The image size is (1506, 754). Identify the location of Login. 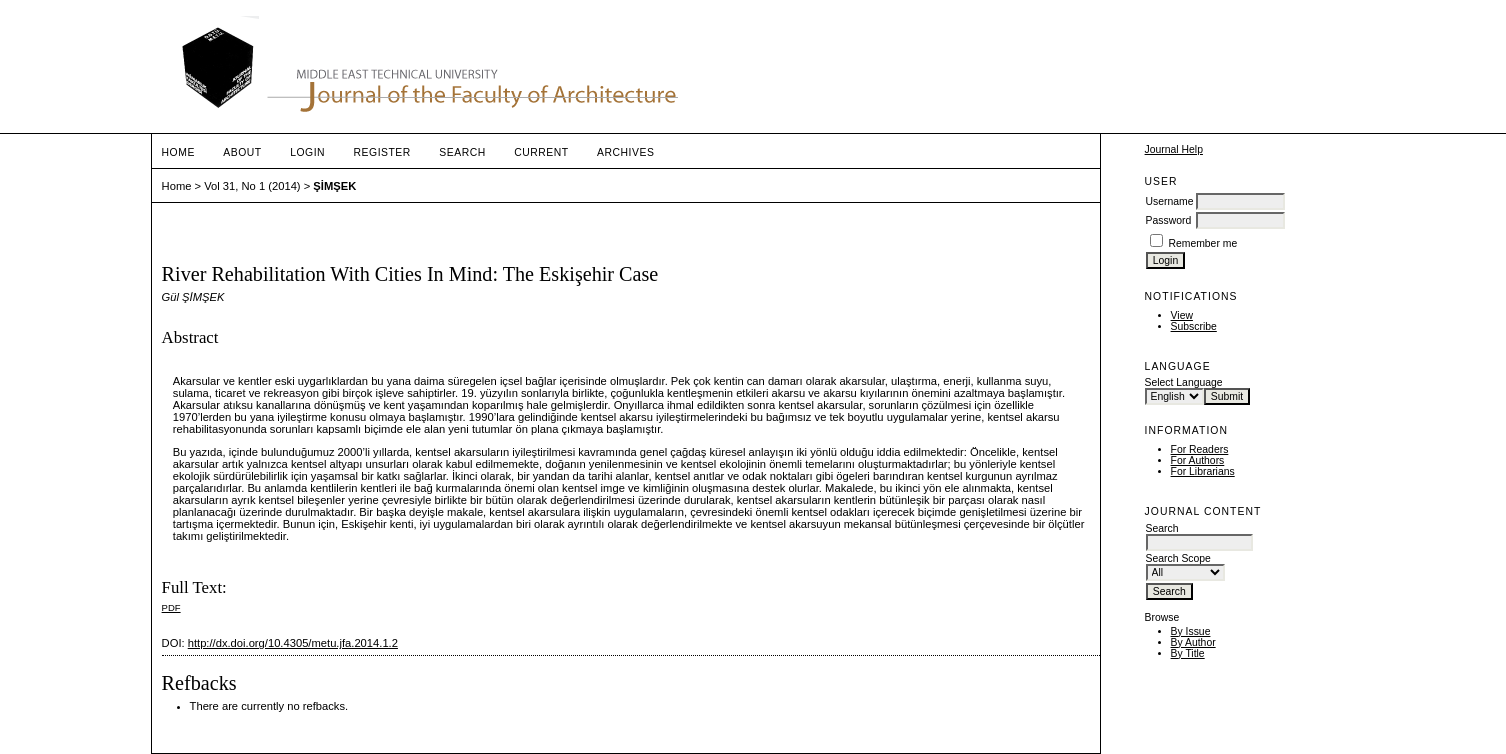
(307, 152).